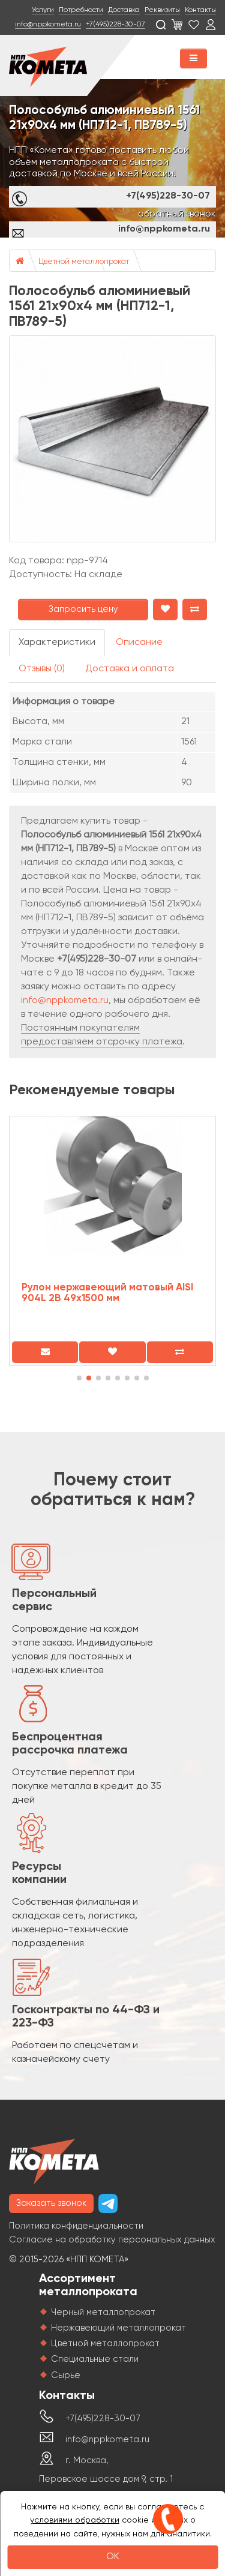  What do you see at coordinates (129, 669) in the screenshot?
I see `Доставка и оплата` at bounding box center [129, 669].